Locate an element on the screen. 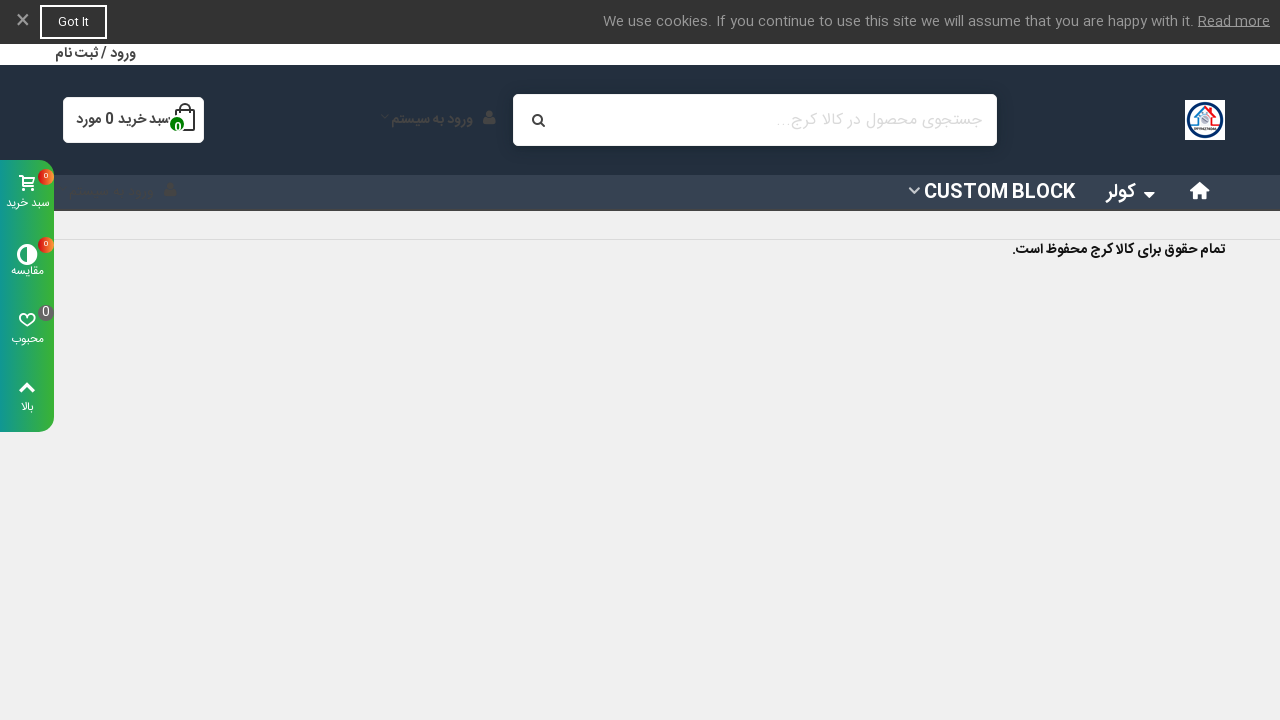 The image size is (1280, 720). کولر is located at coordinates (1133, 193).